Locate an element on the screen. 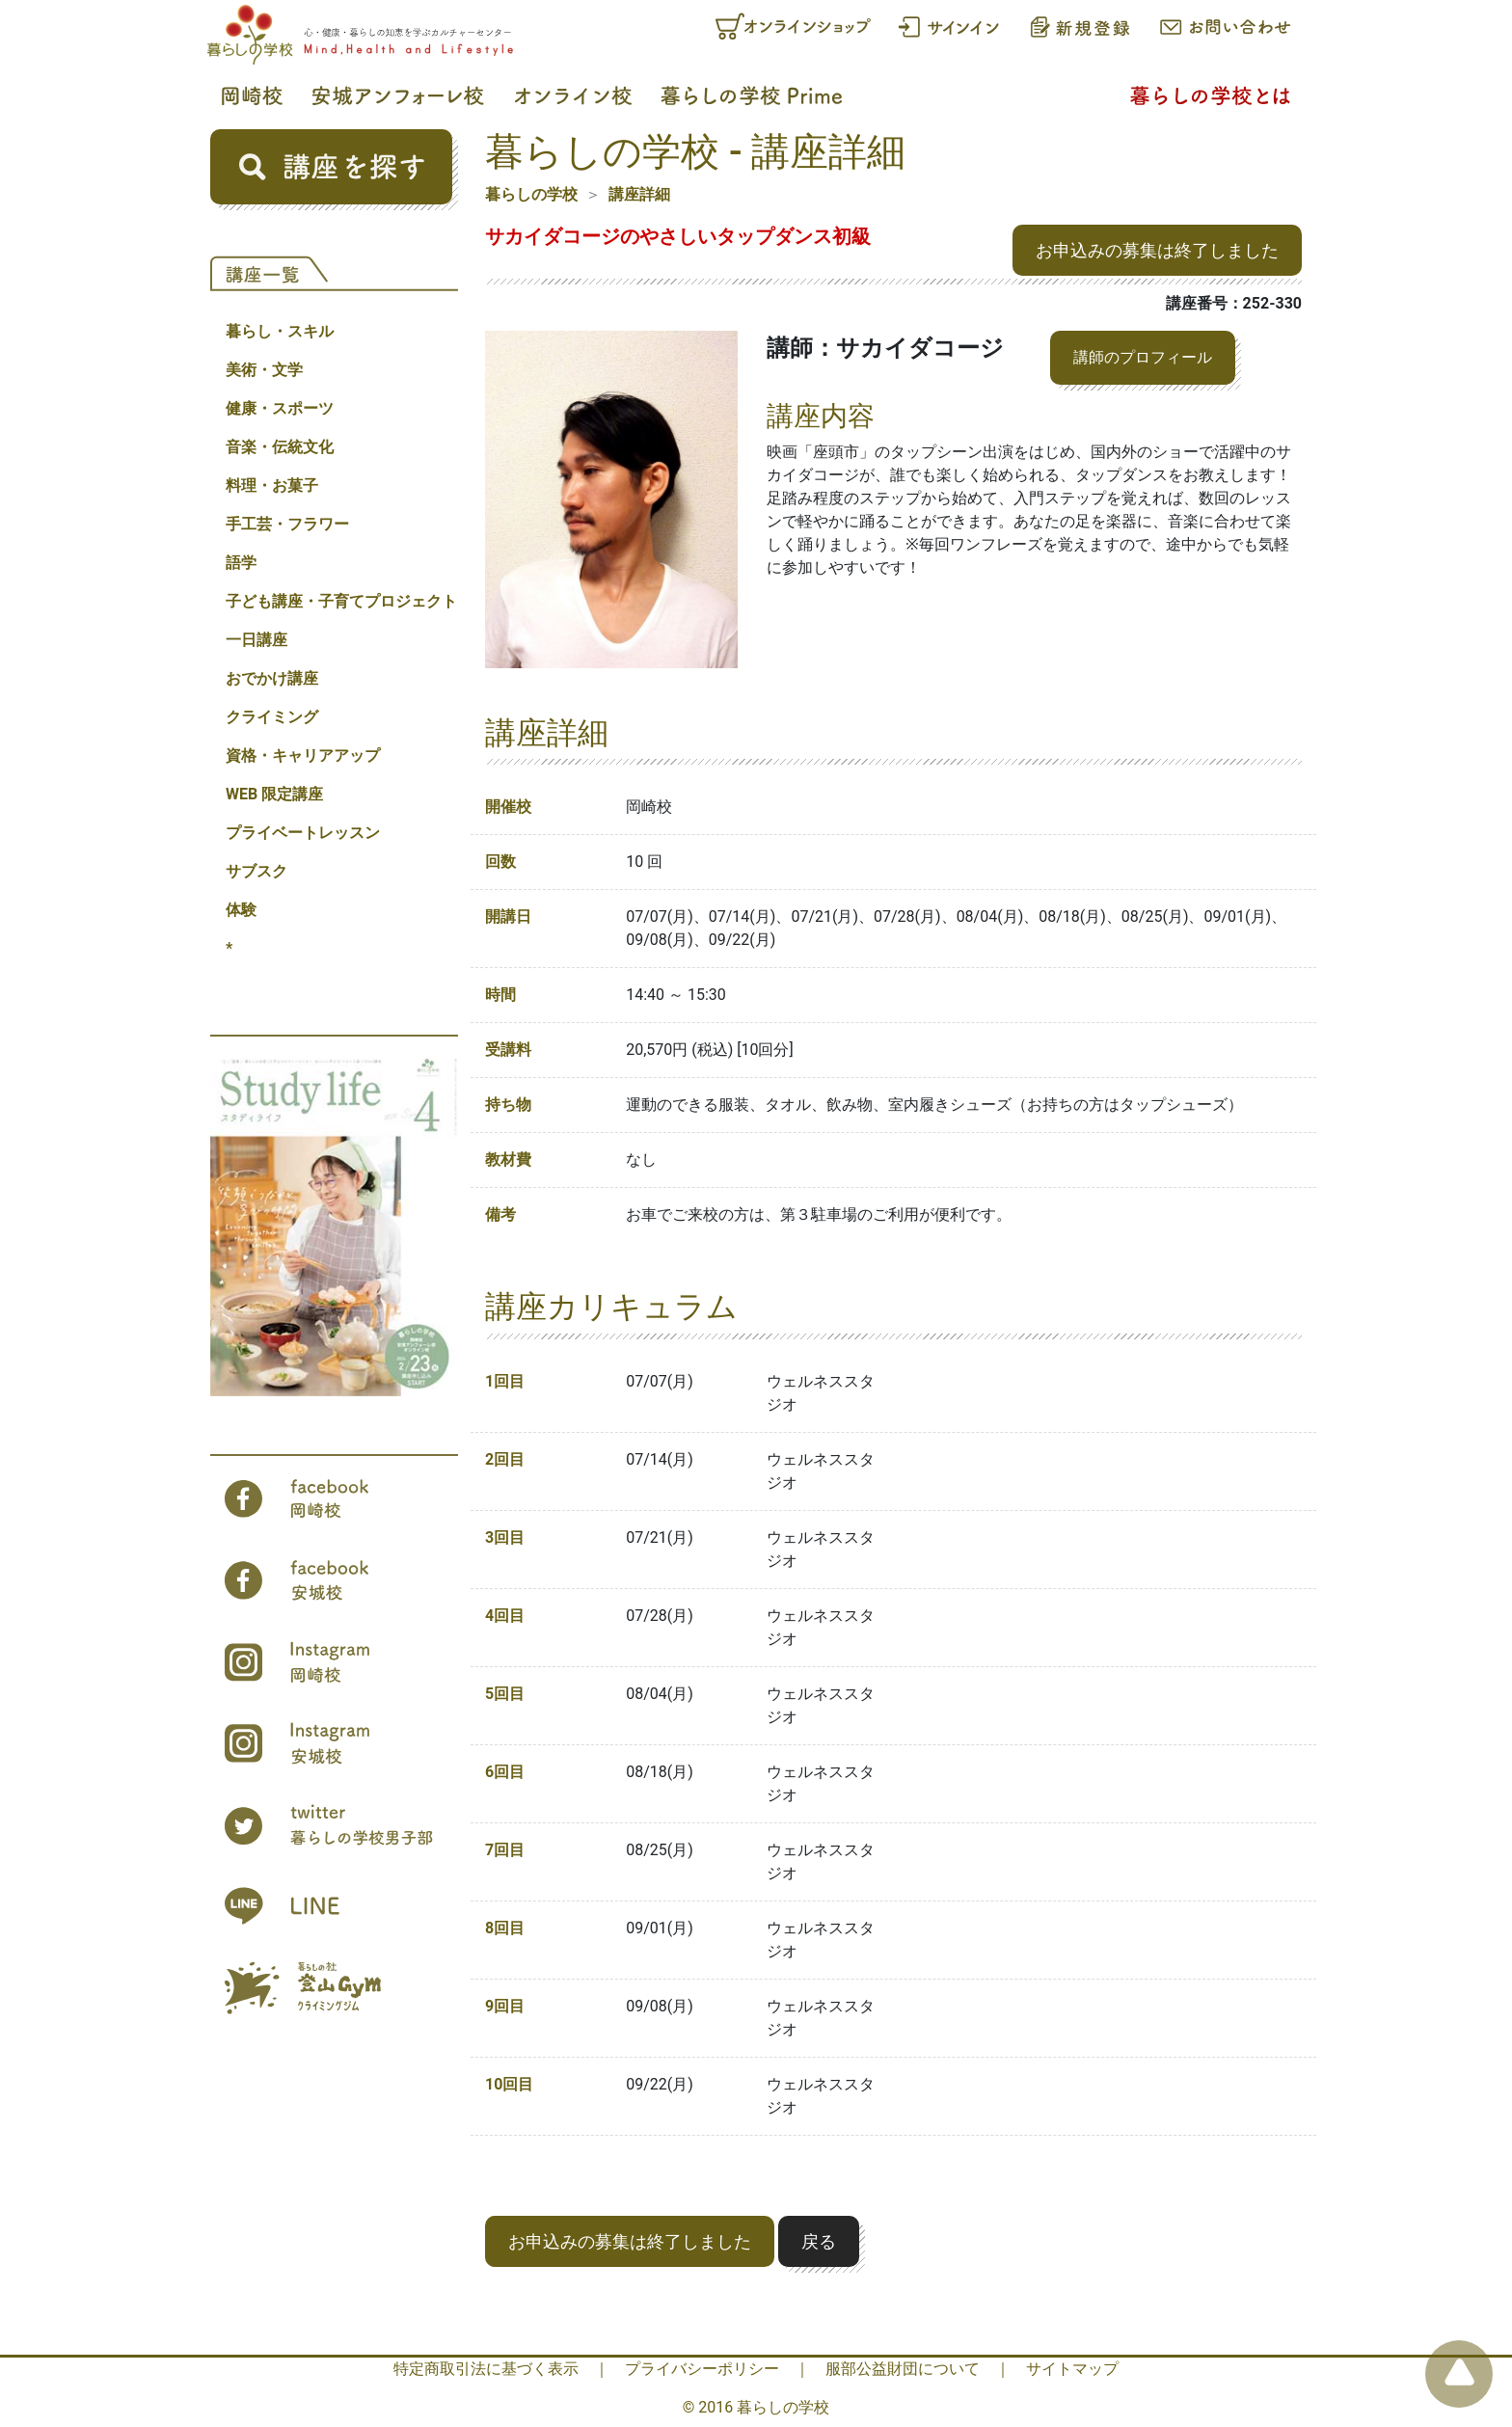 The image size is (1512, 2427). 体験 is located at coordinates (241, 910).